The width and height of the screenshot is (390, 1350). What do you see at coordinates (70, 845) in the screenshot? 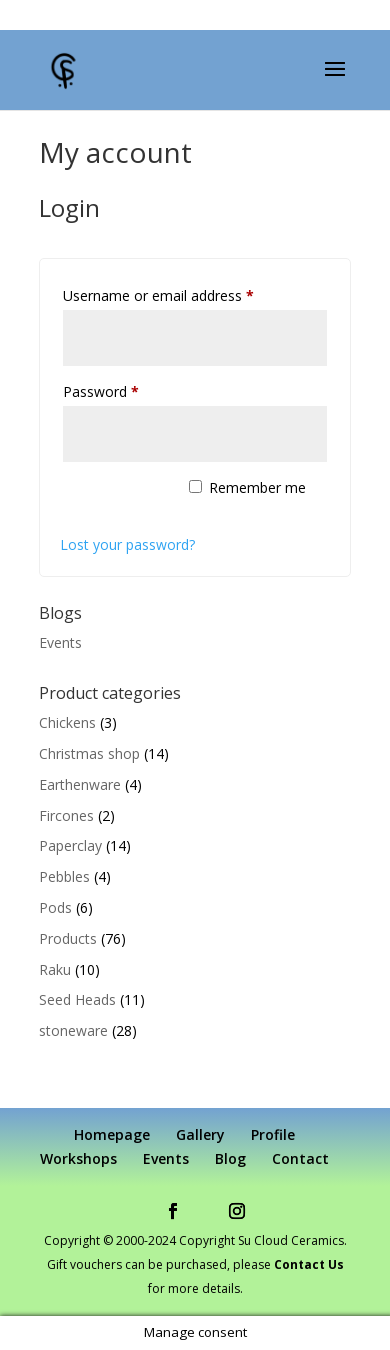
I see `Paperclay` at bounding box center [70, 845].